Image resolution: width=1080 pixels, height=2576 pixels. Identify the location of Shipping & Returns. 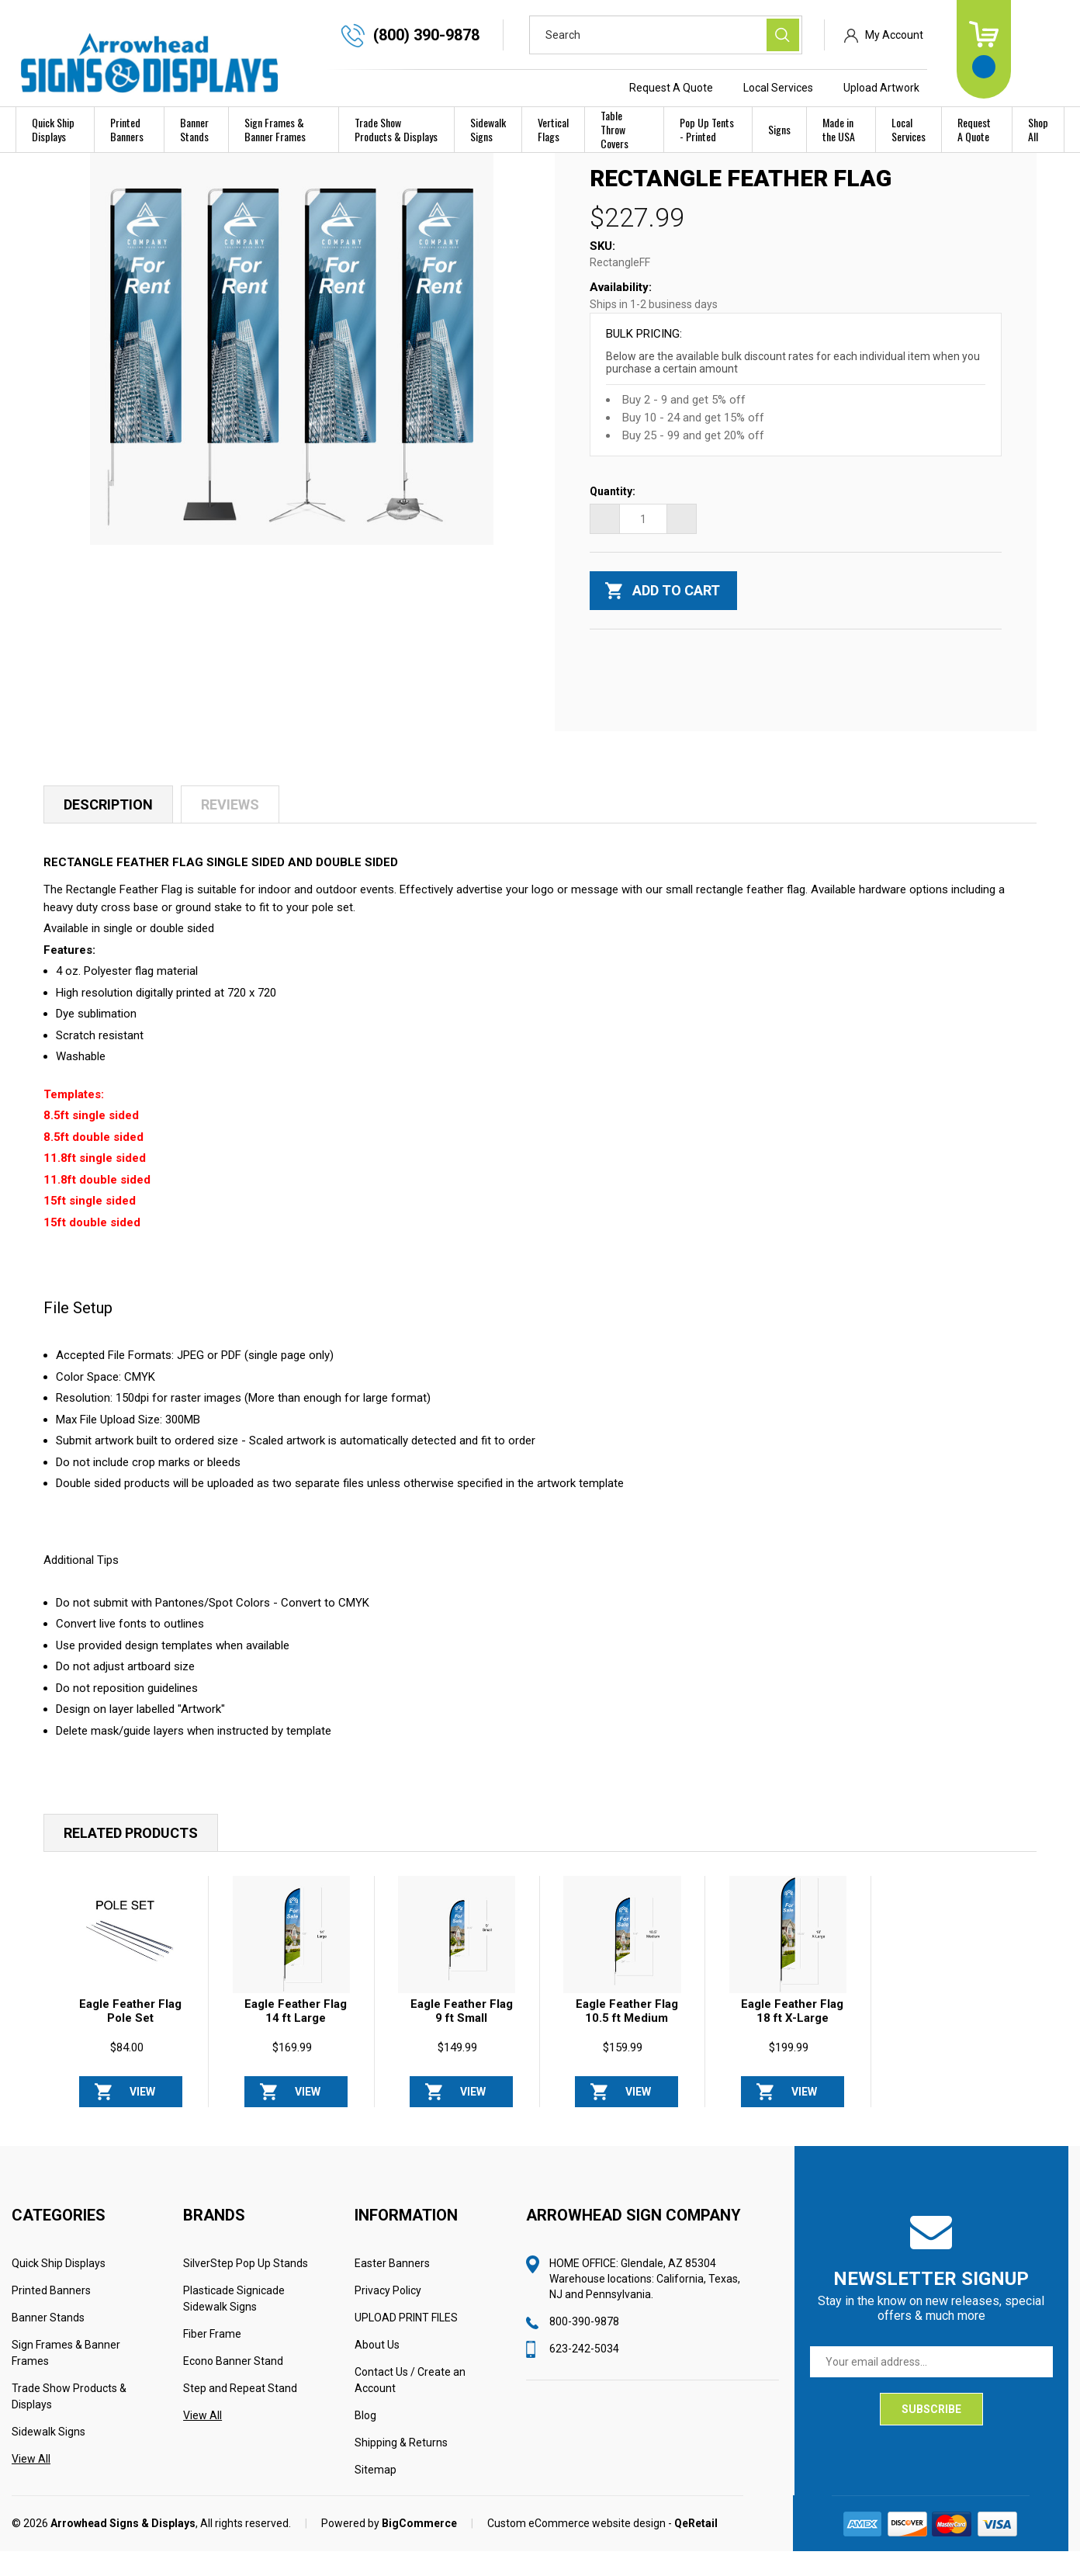
(401, 2467).